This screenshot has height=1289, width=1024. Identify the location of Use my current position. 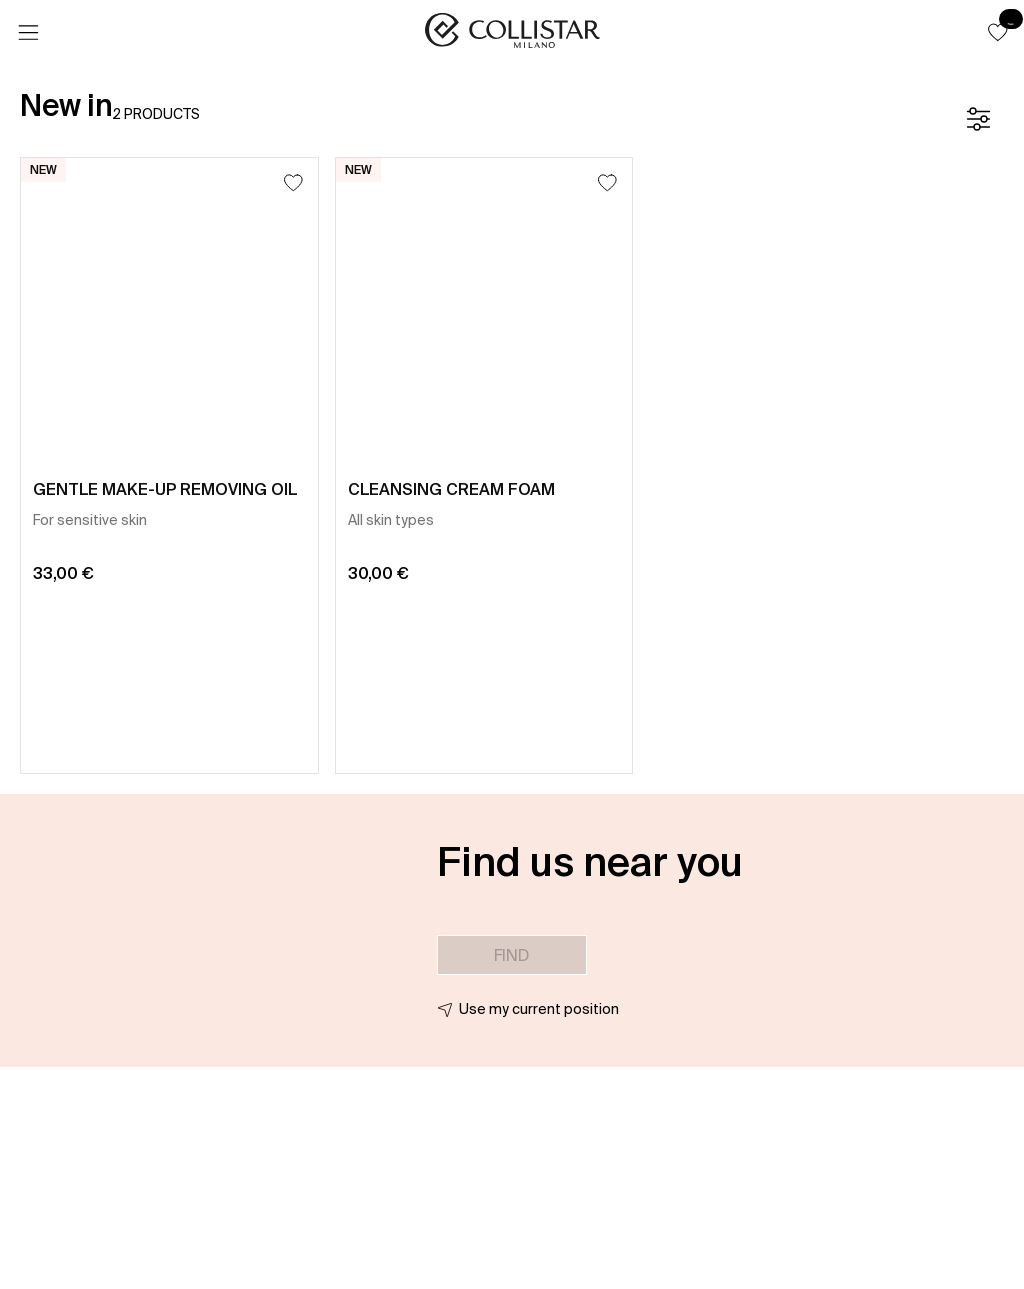
(539, 1009).